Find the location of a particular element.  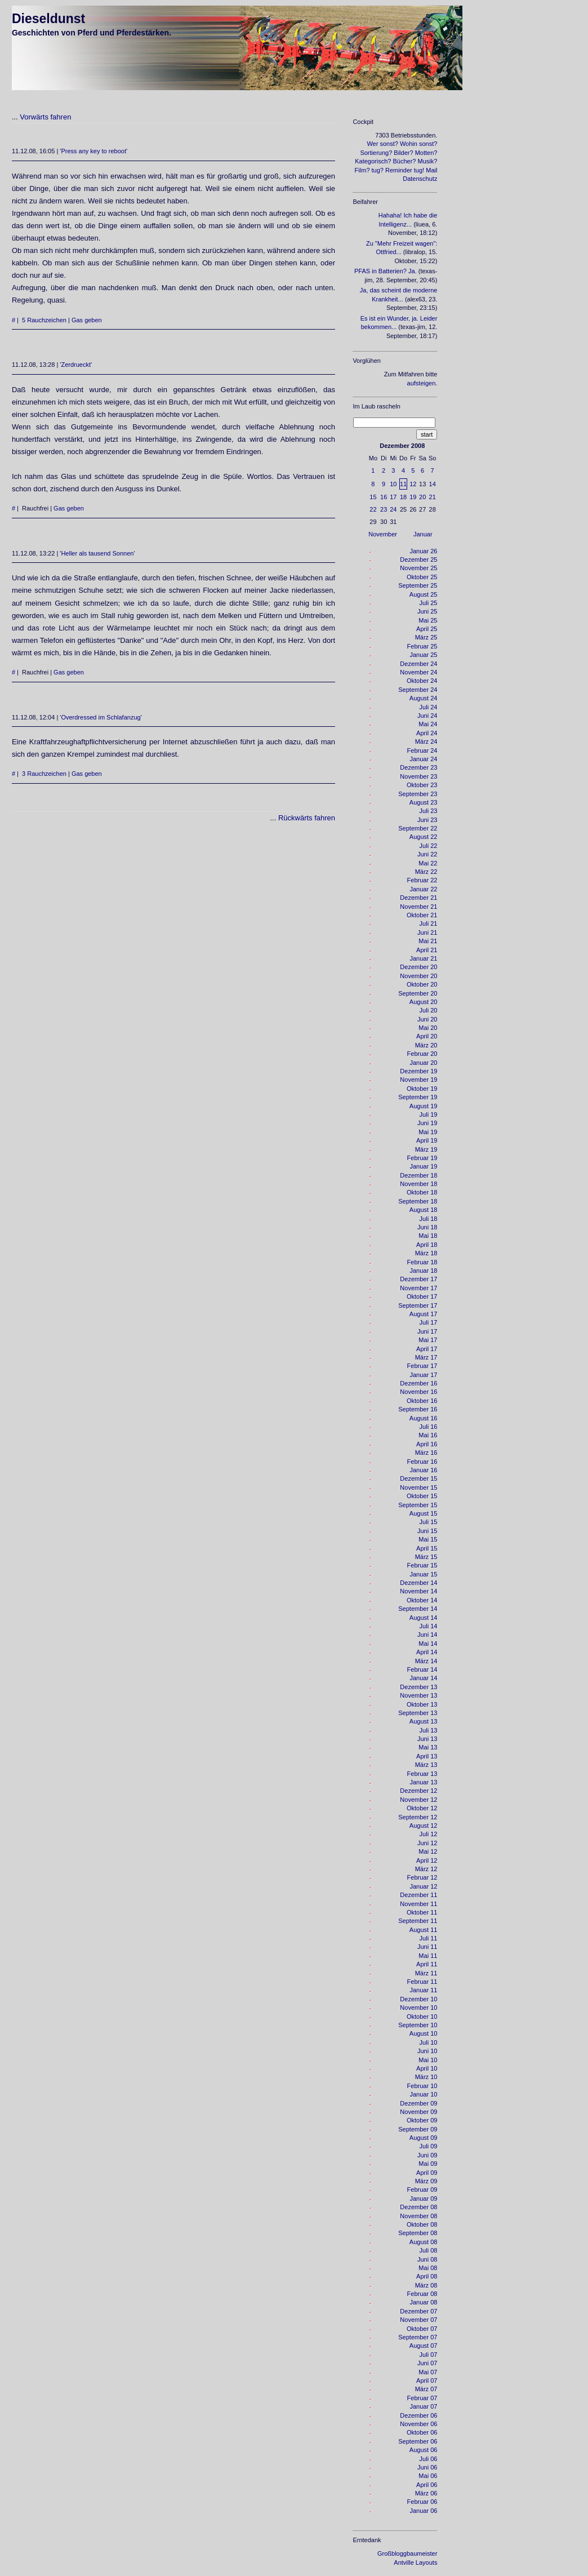

Mai 17 is located at coordinates (427, 1339).